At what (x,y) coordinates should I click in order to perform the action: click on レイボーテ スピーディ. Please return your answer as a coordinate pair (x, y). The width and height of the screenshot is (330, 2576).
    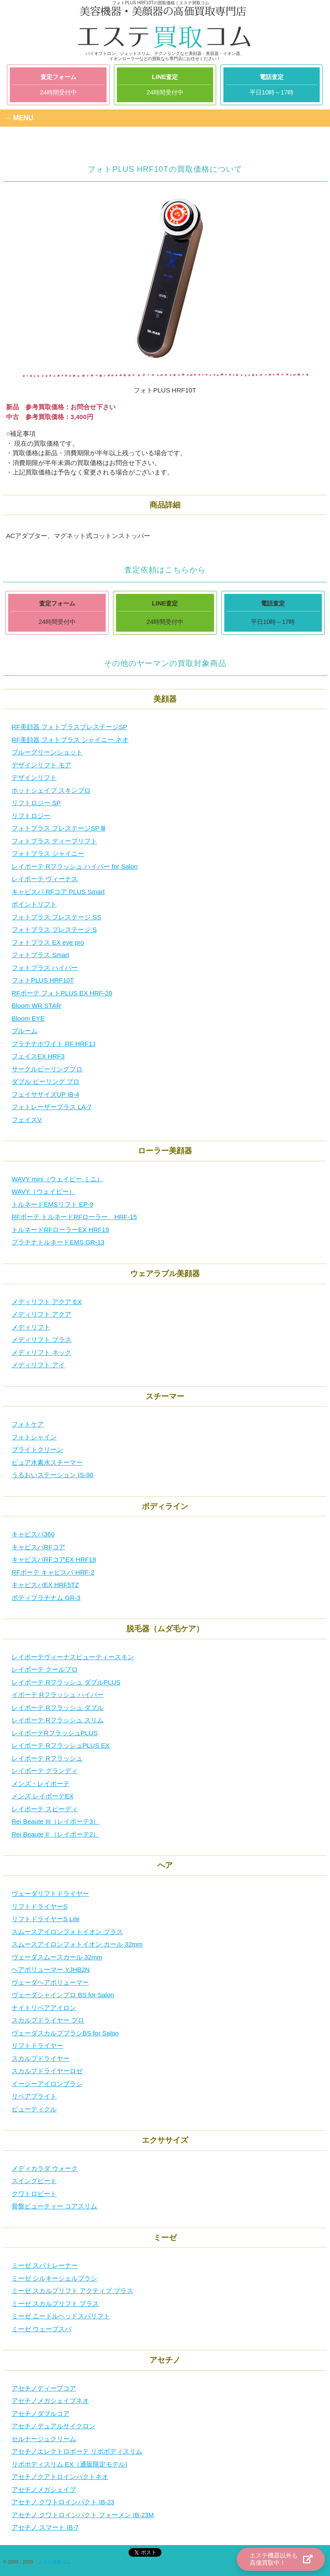
    Looking at the image, I should click on (45, 1809).